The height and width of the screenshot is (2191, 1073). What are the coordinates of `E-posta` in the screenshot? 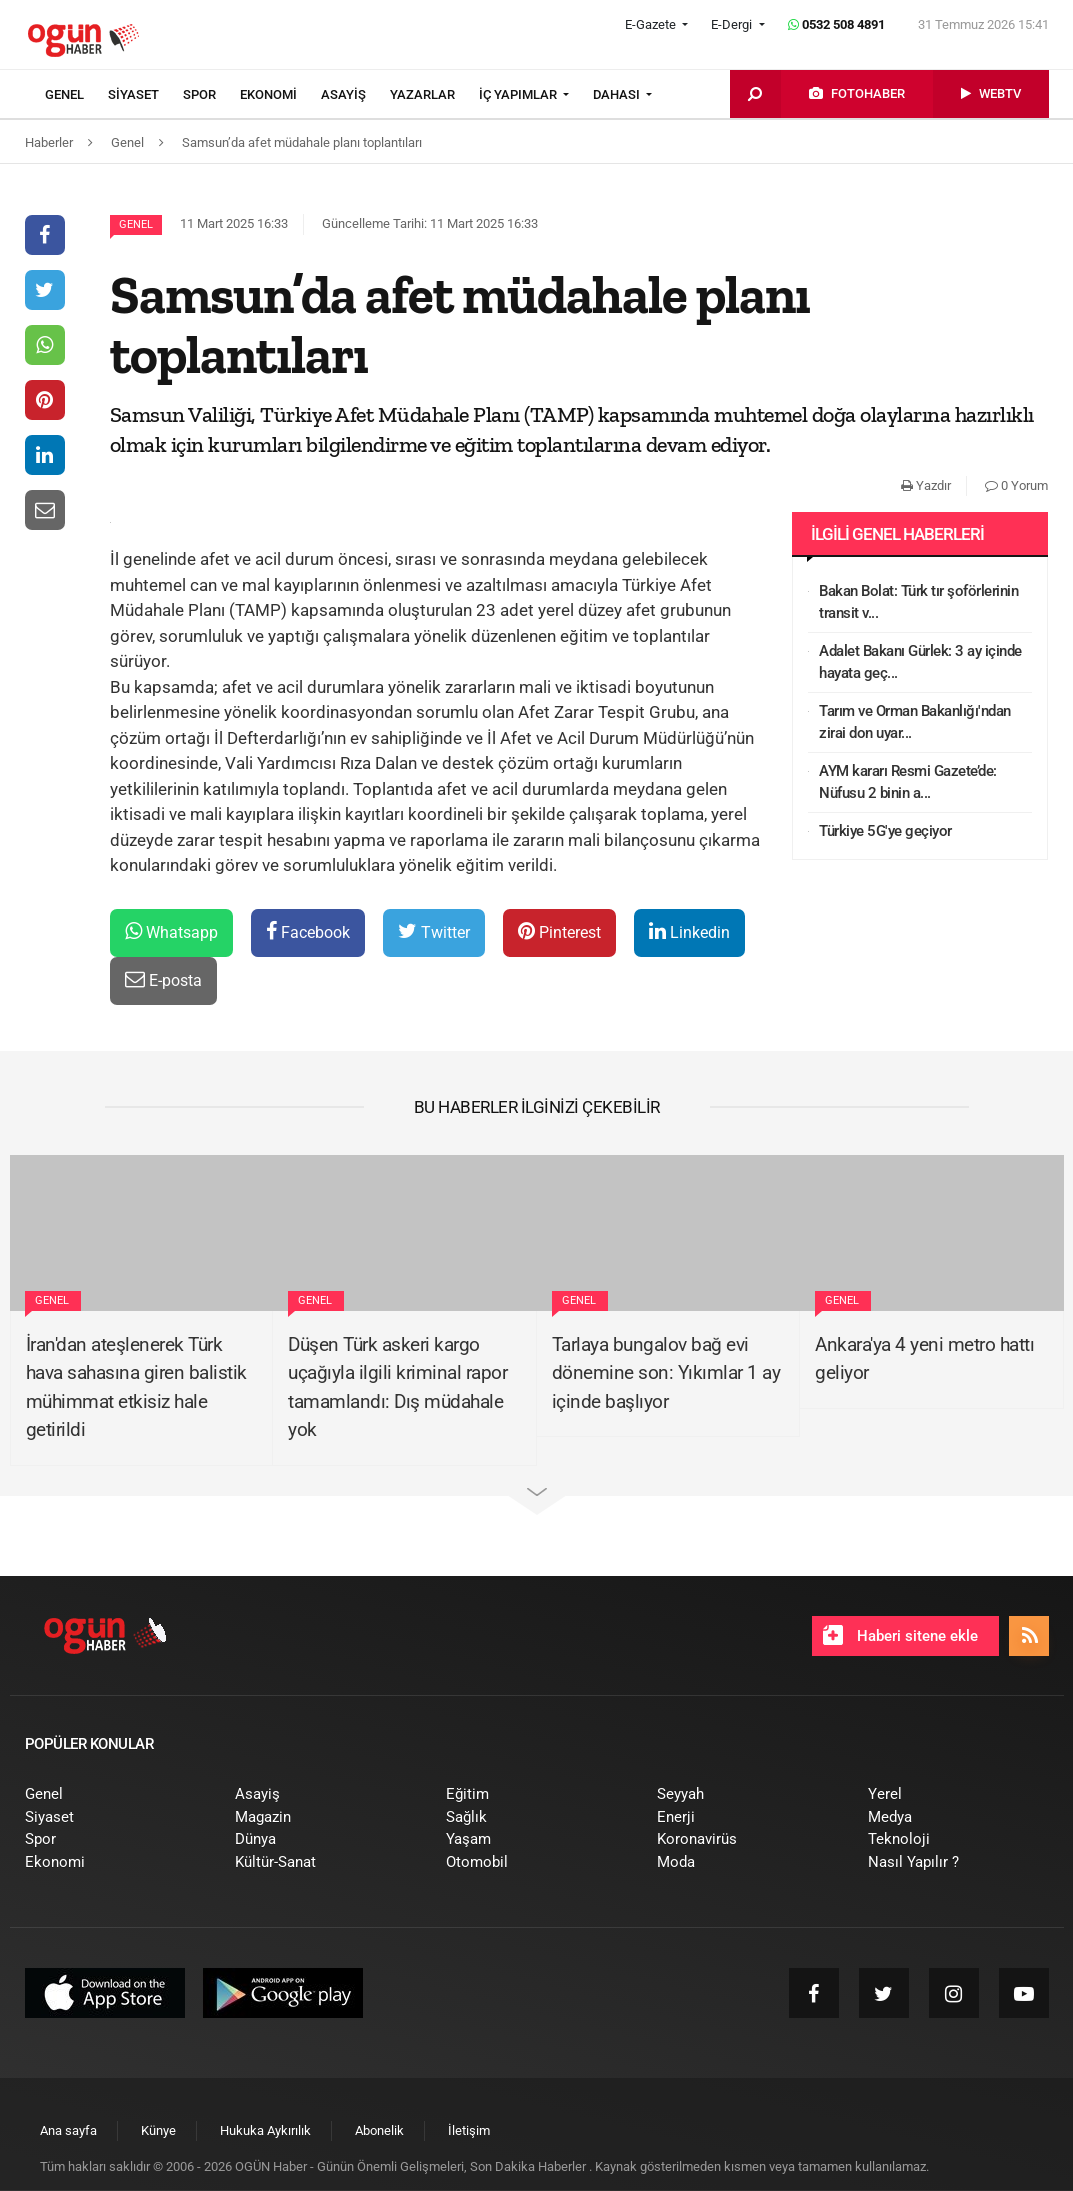 It's located at (163, 979).